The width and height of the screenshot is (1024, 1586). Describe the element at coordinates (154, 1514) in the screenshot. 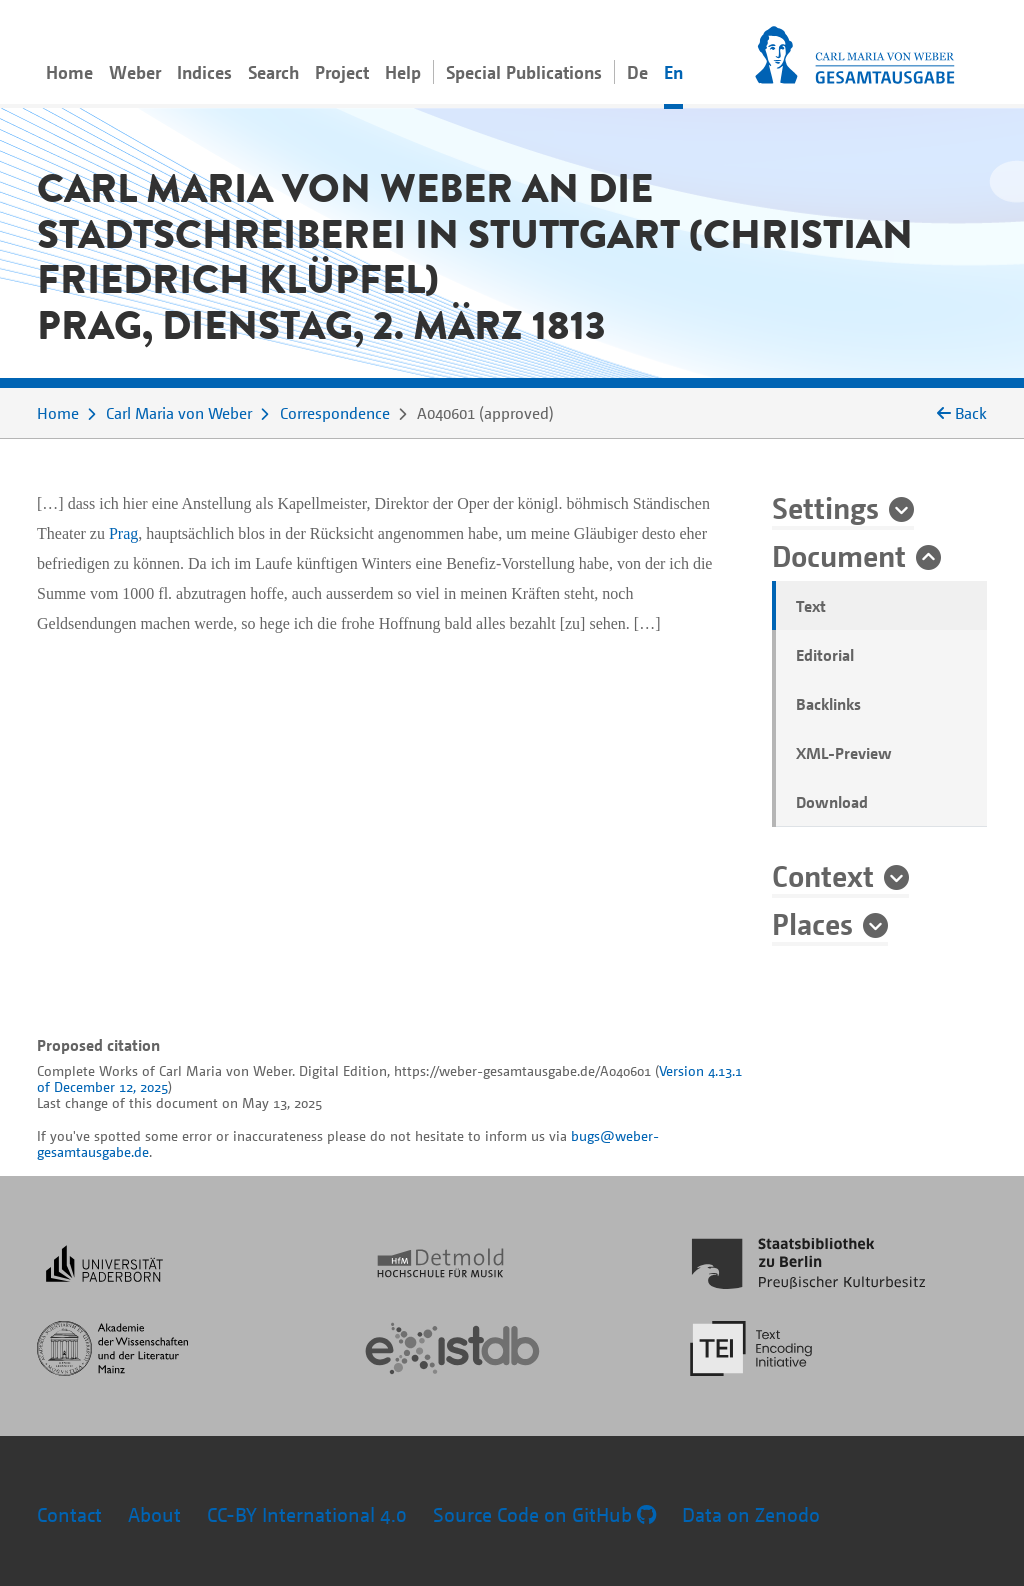

I see `About` at that location.